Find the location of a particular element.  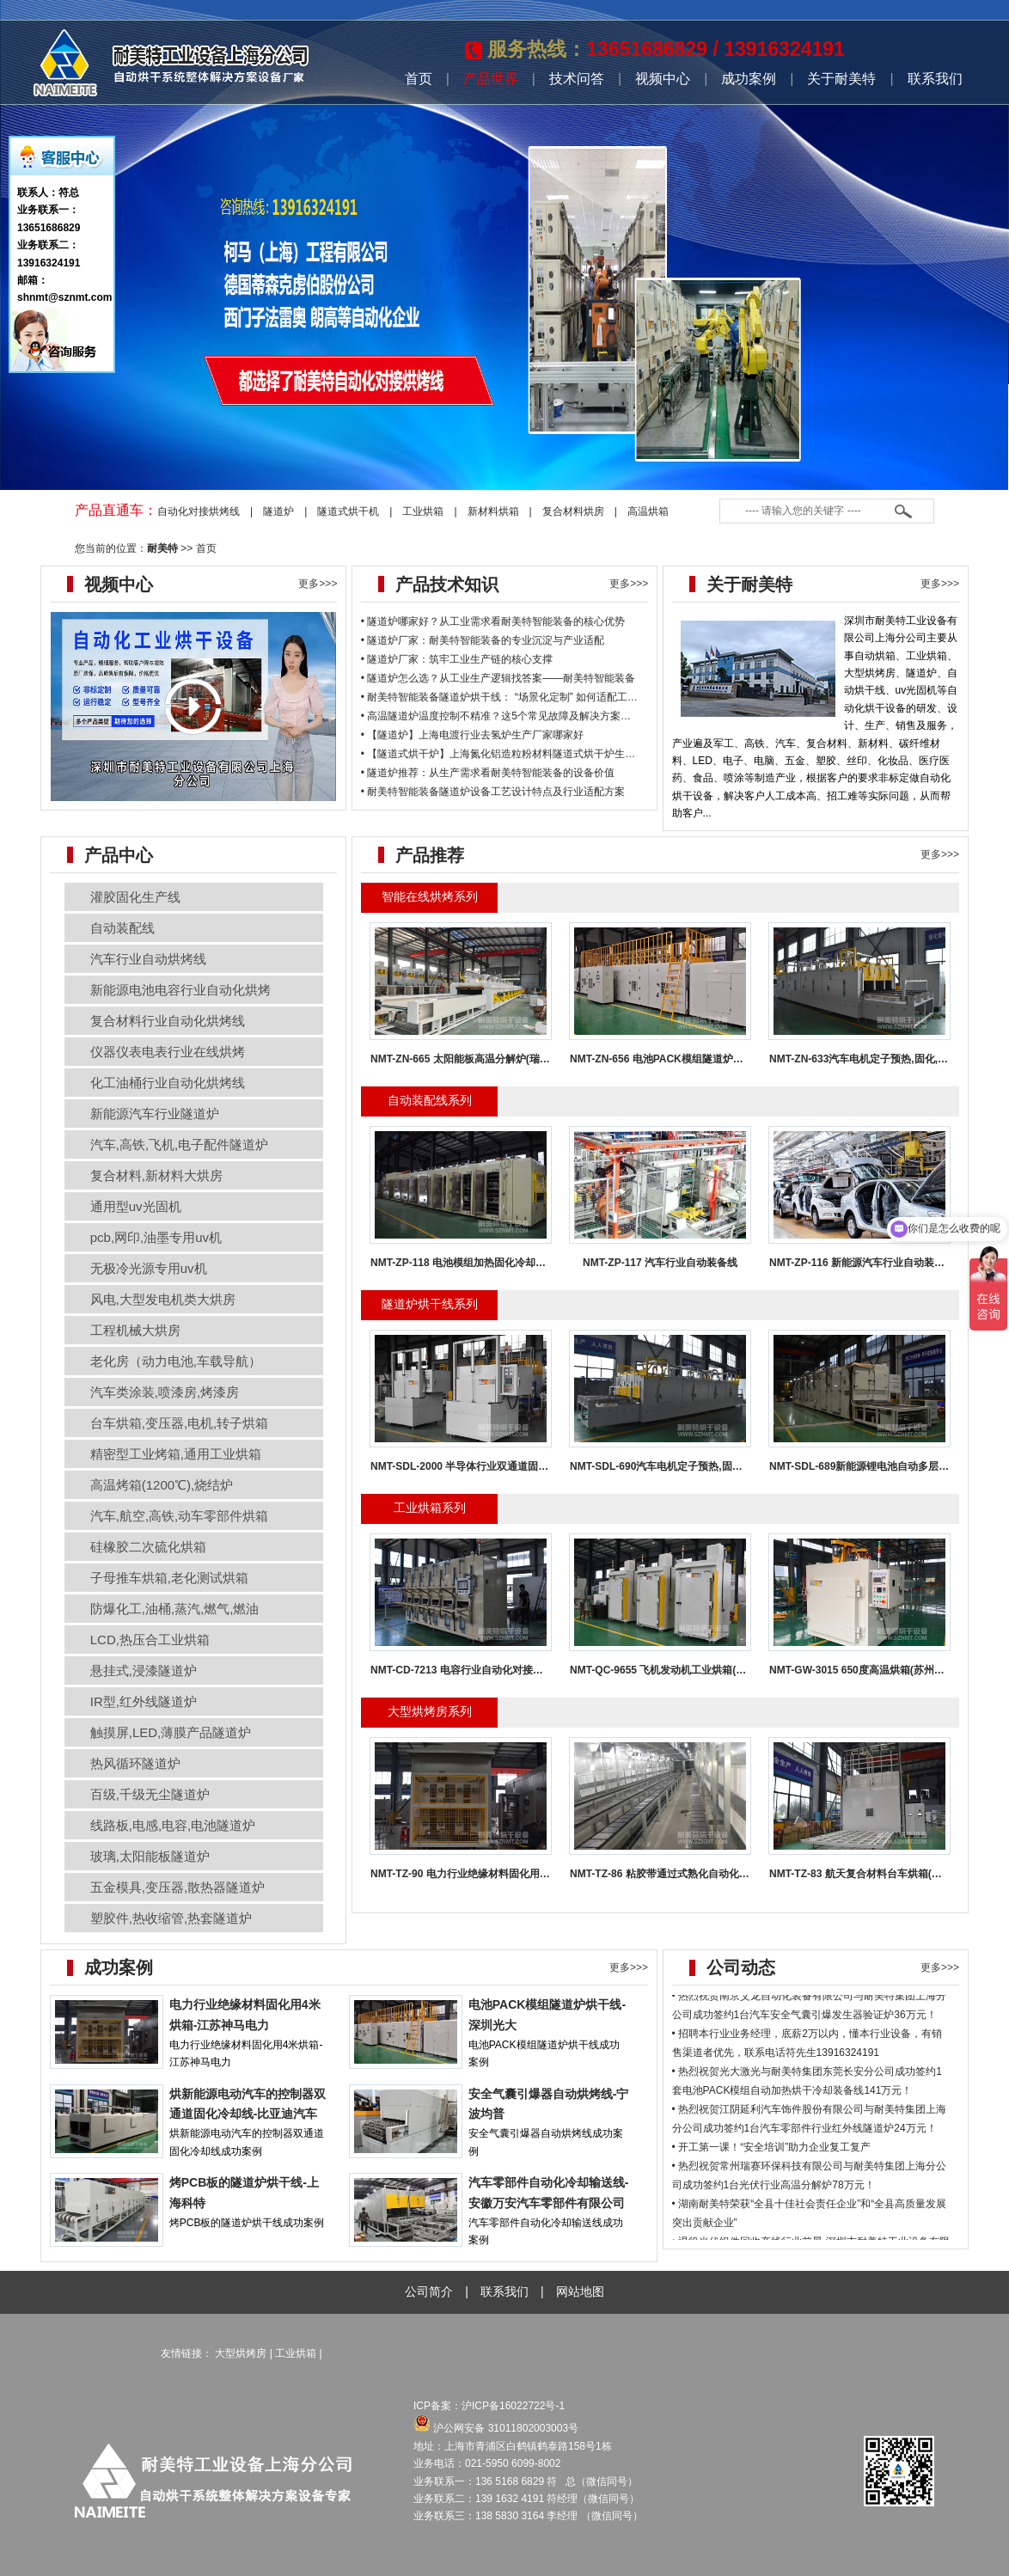

隧道炉 is located at coordinates (278, 511).